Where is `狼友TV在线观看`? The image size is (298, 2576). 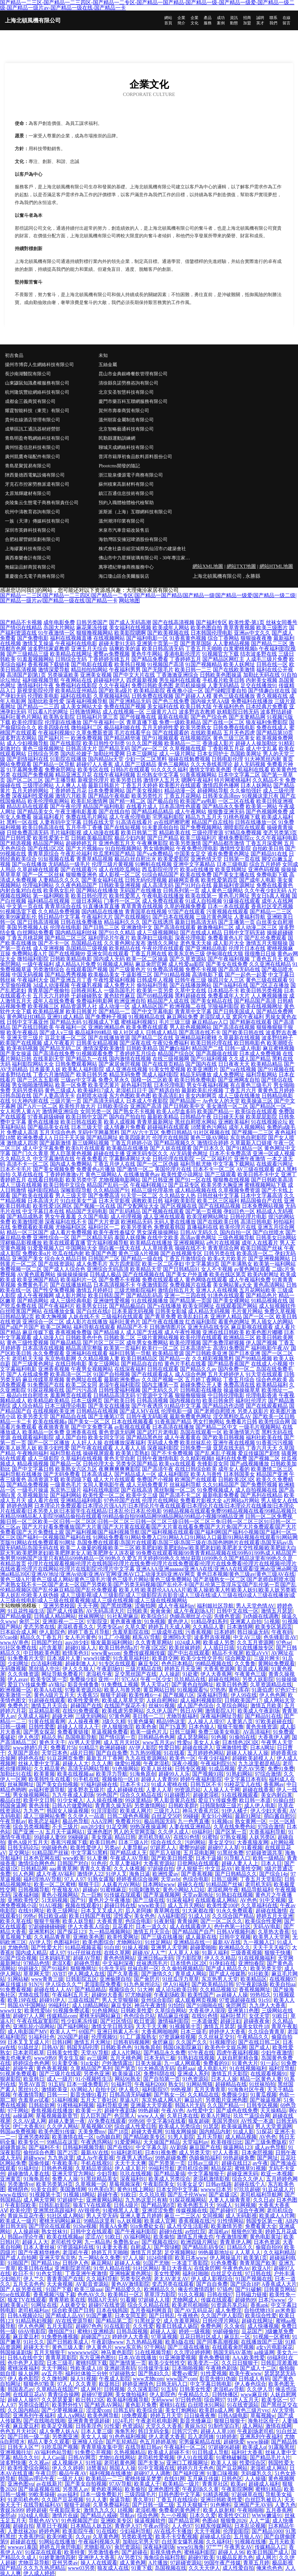
狼友TV在线观看 is located at coordinates (92, 2205).